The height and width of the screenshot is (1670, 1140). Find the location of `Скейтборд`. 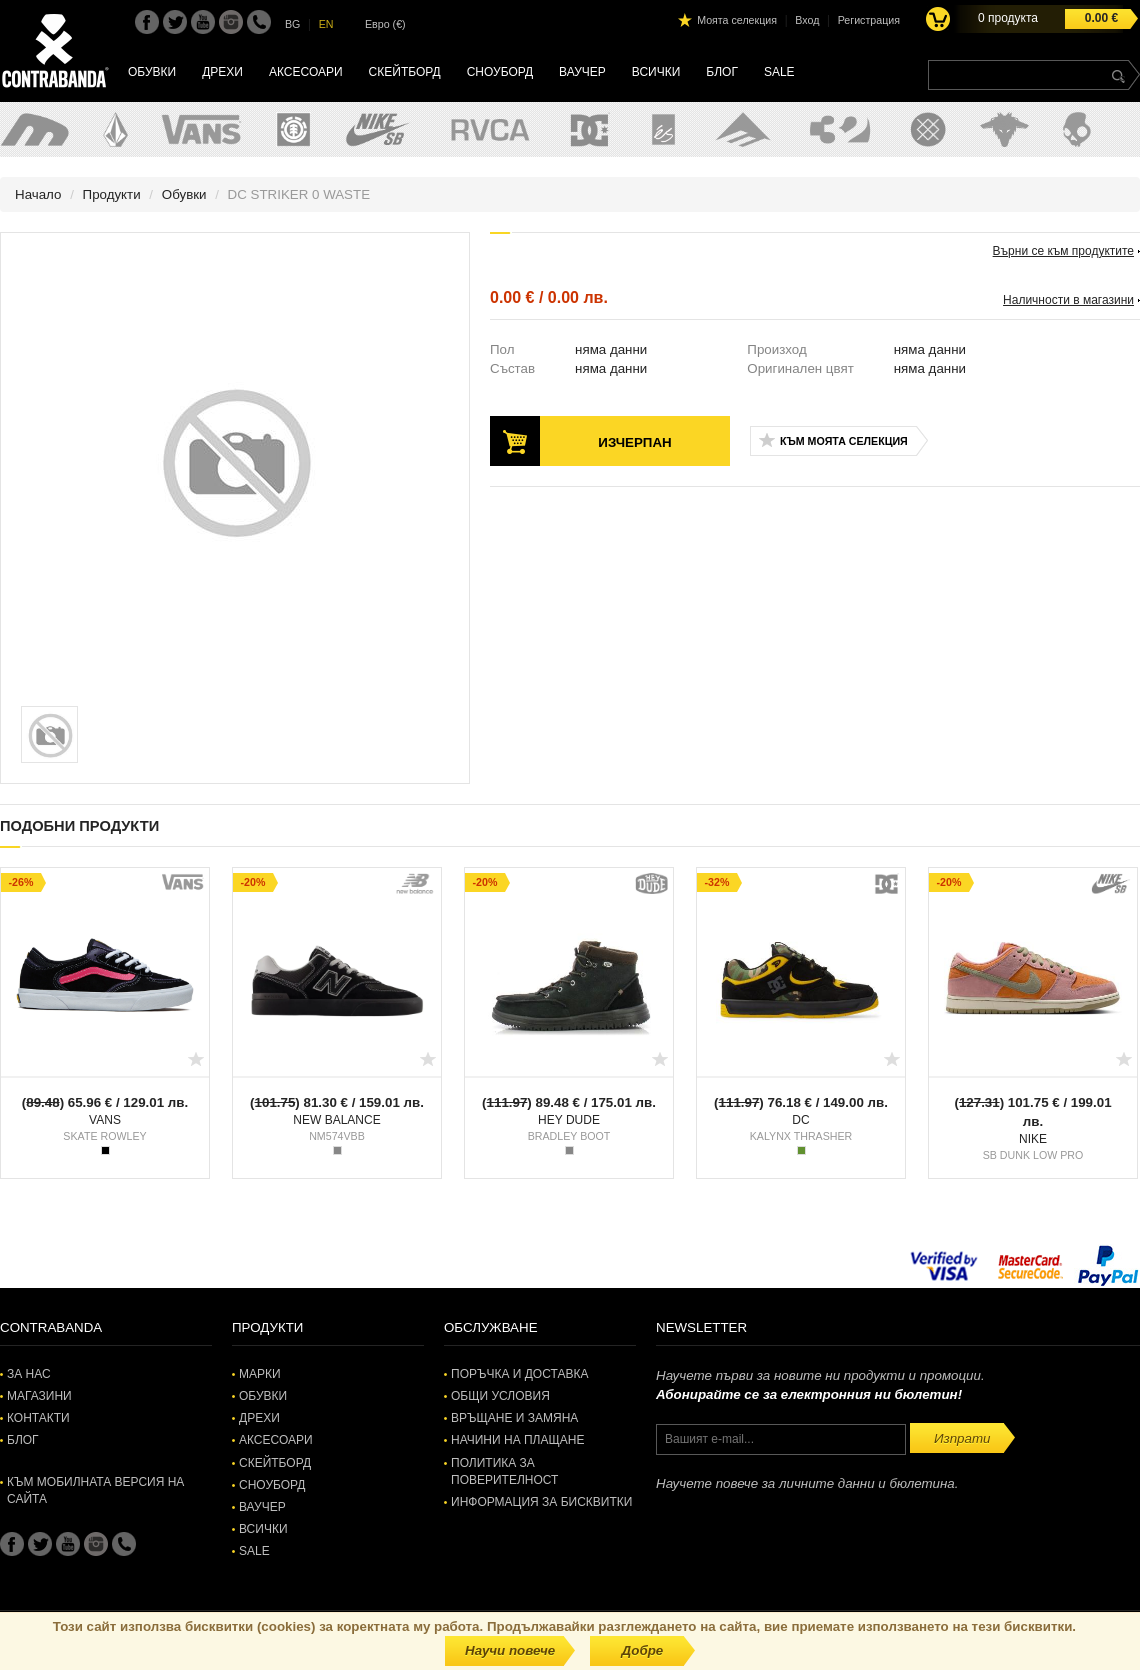

Скейтборд is located at coordinates (405, 72).